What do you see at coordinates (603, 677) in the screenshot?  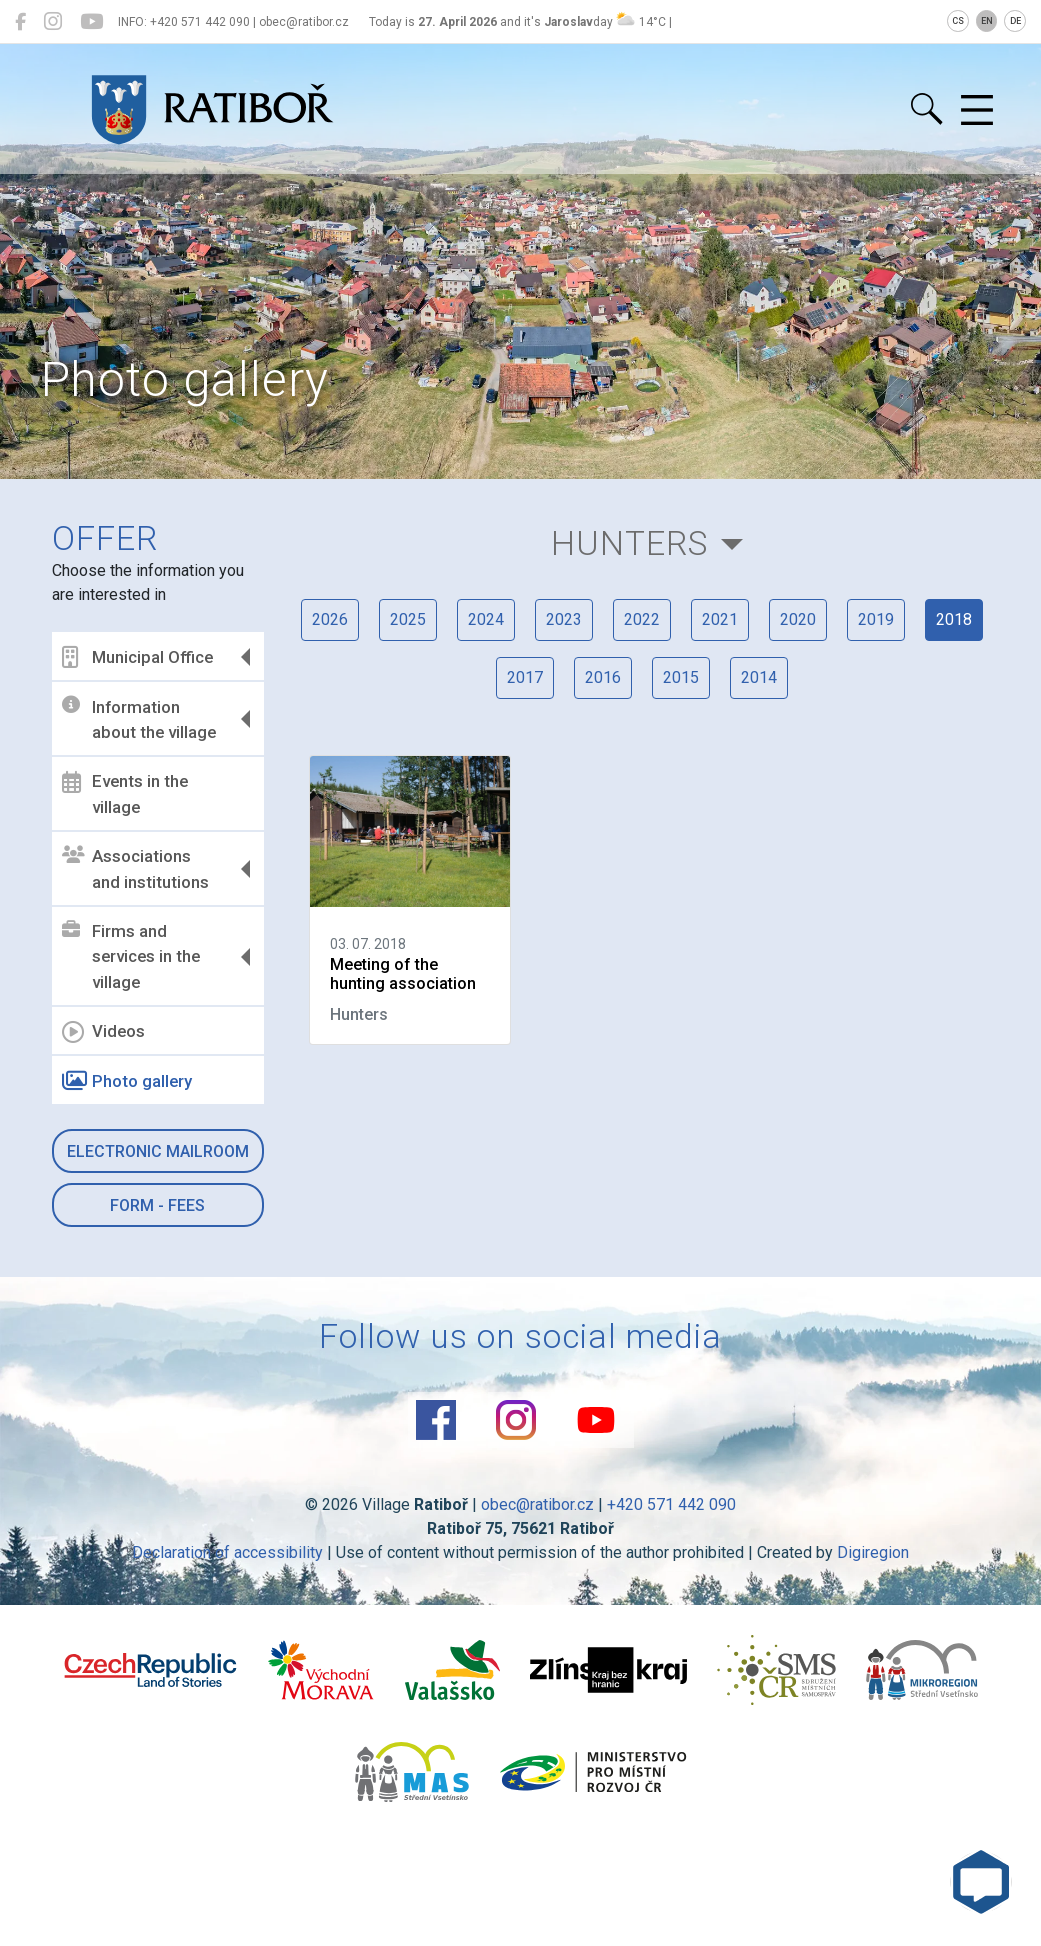 I see `2016` at bounding box center [603, 677].